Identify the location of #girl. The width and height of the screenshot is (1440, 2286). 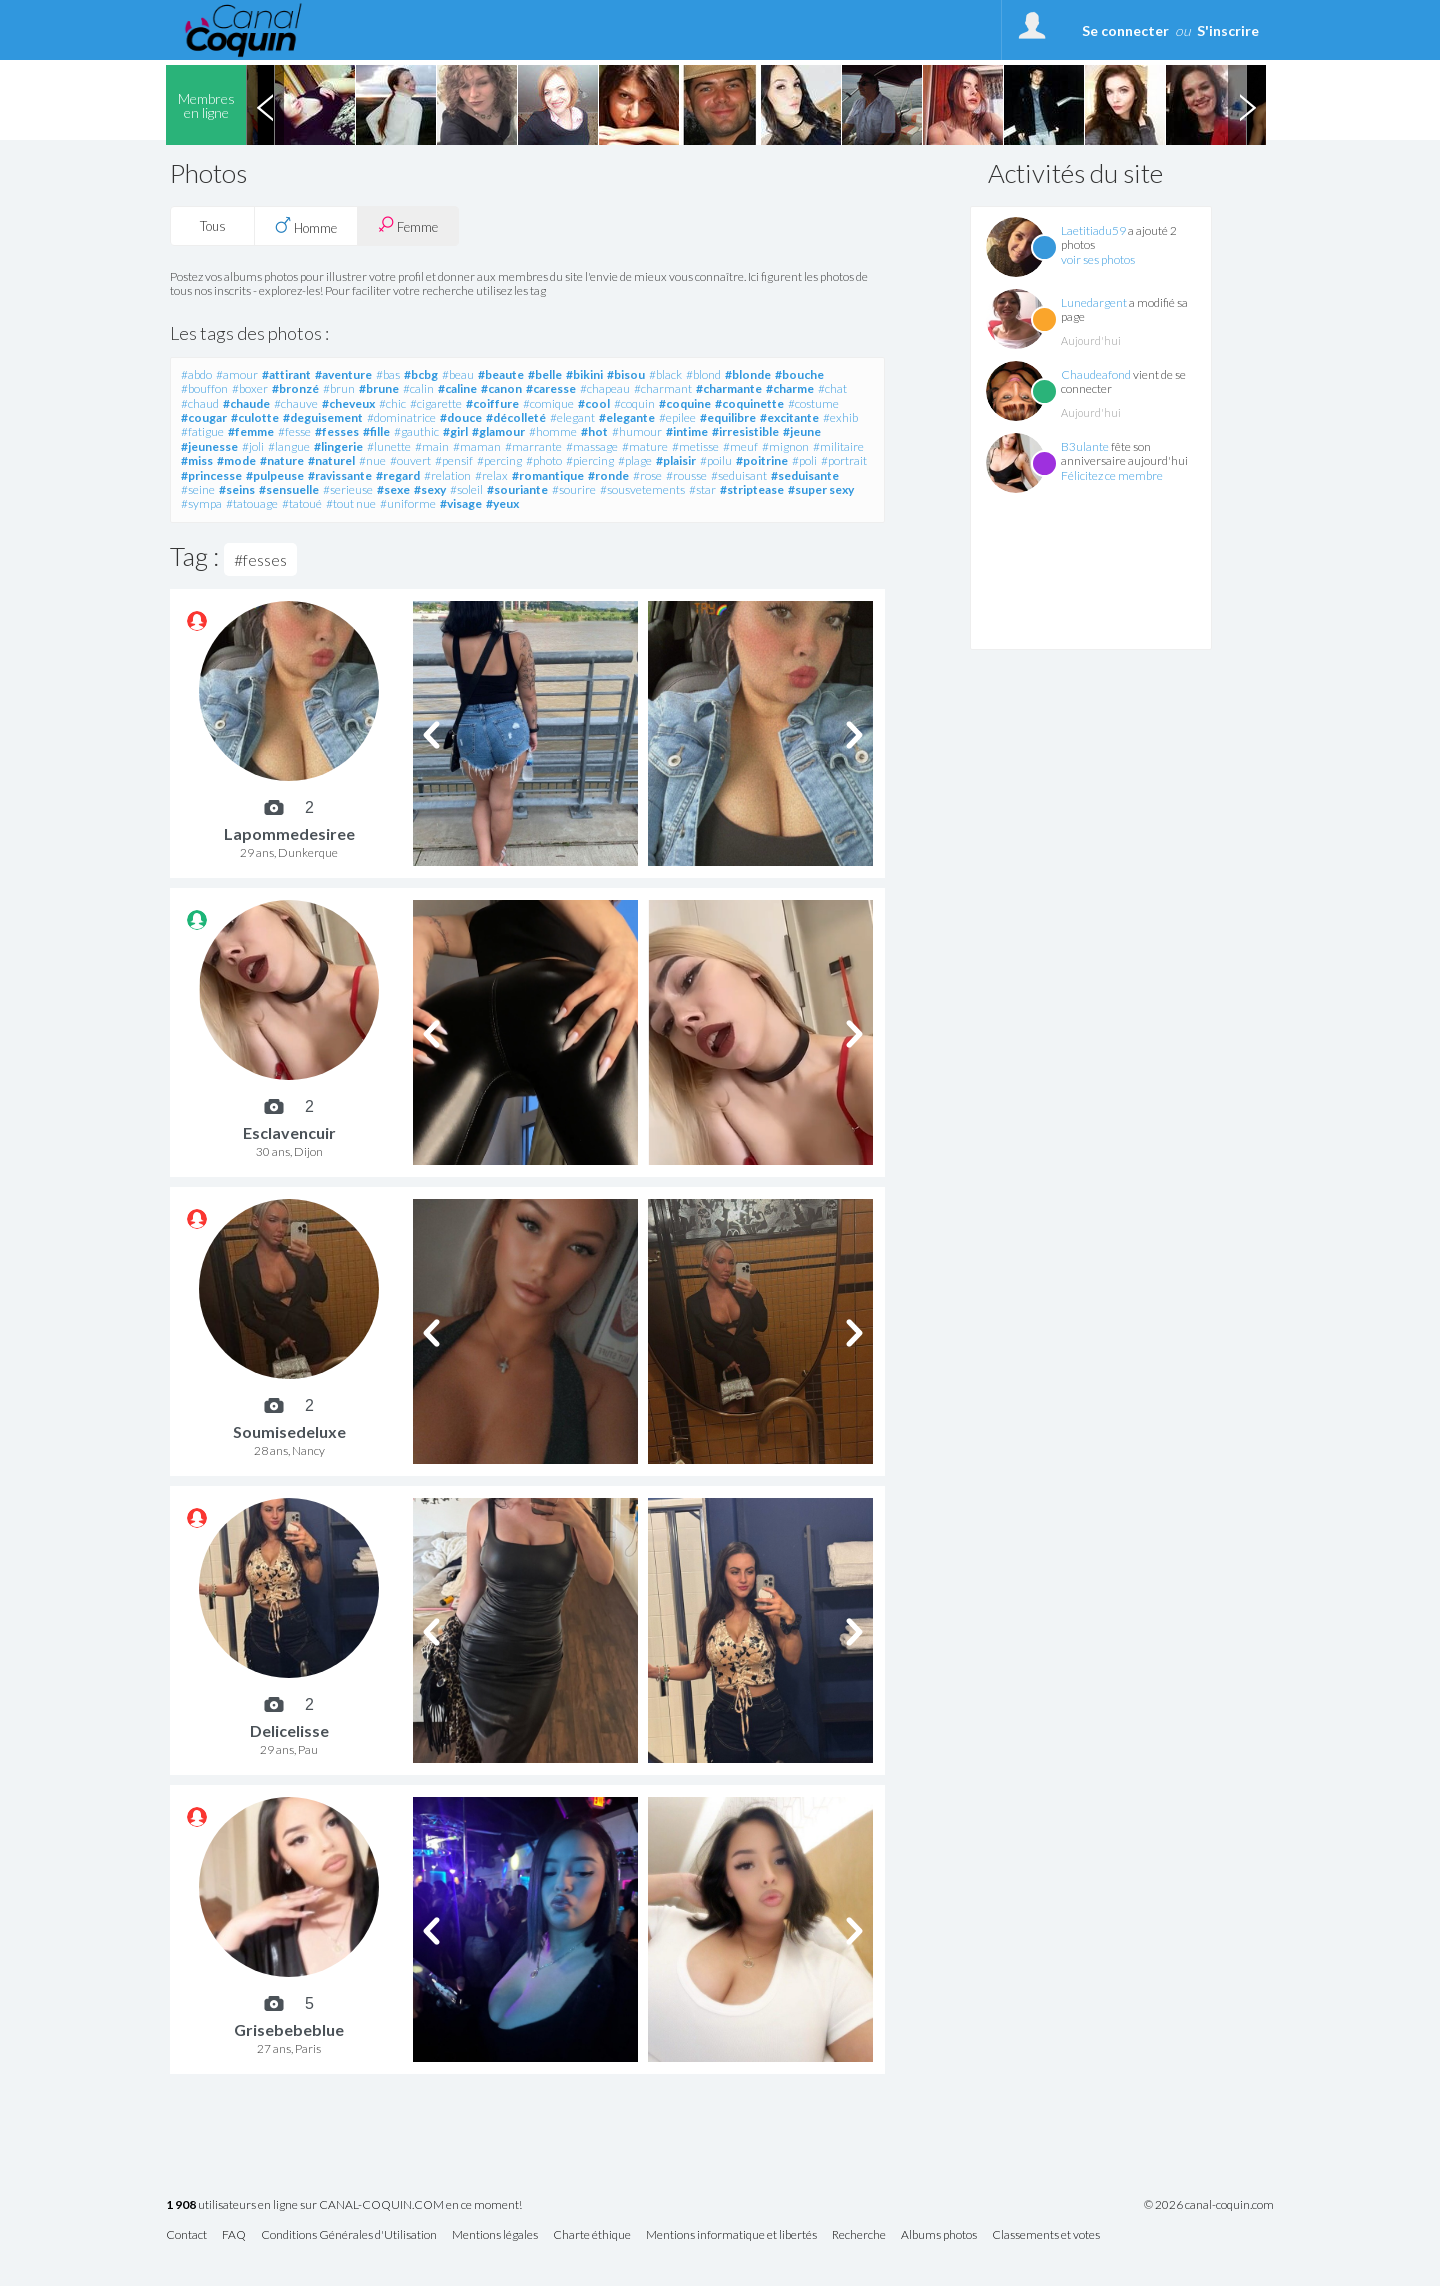
(455, 431).